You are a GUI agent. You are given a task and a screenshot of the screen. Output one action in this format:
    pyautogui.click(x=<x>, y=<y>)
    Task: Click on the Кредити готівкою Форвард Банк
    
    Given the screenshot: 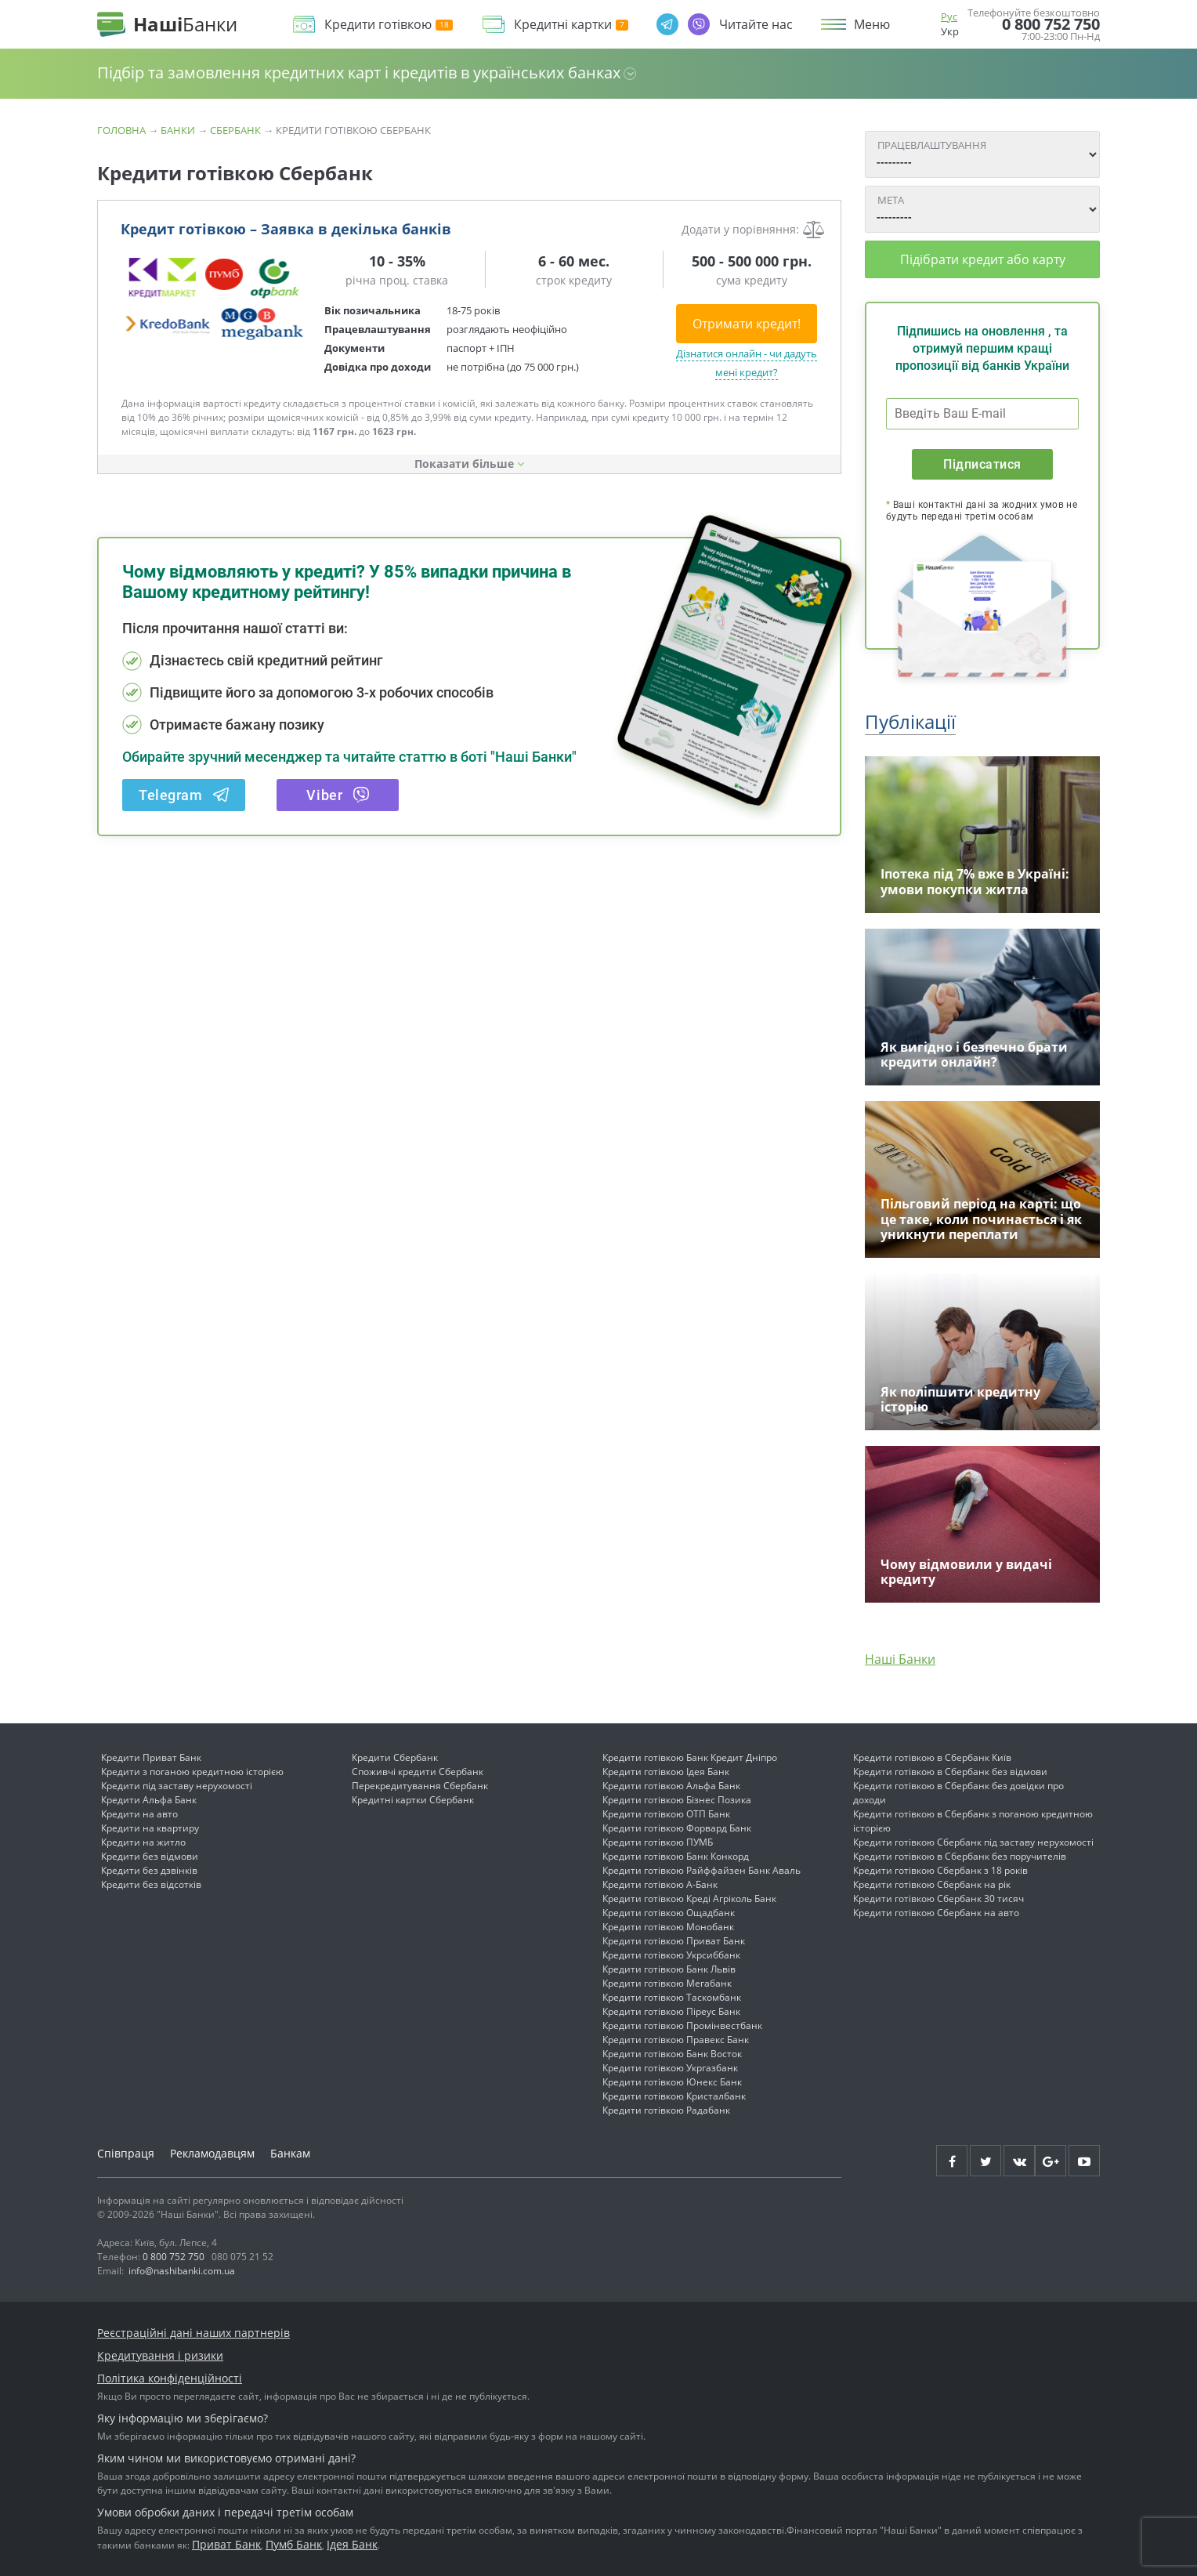 What is the action you would take?
    pyautogui.click(x=676, y=1828)
    